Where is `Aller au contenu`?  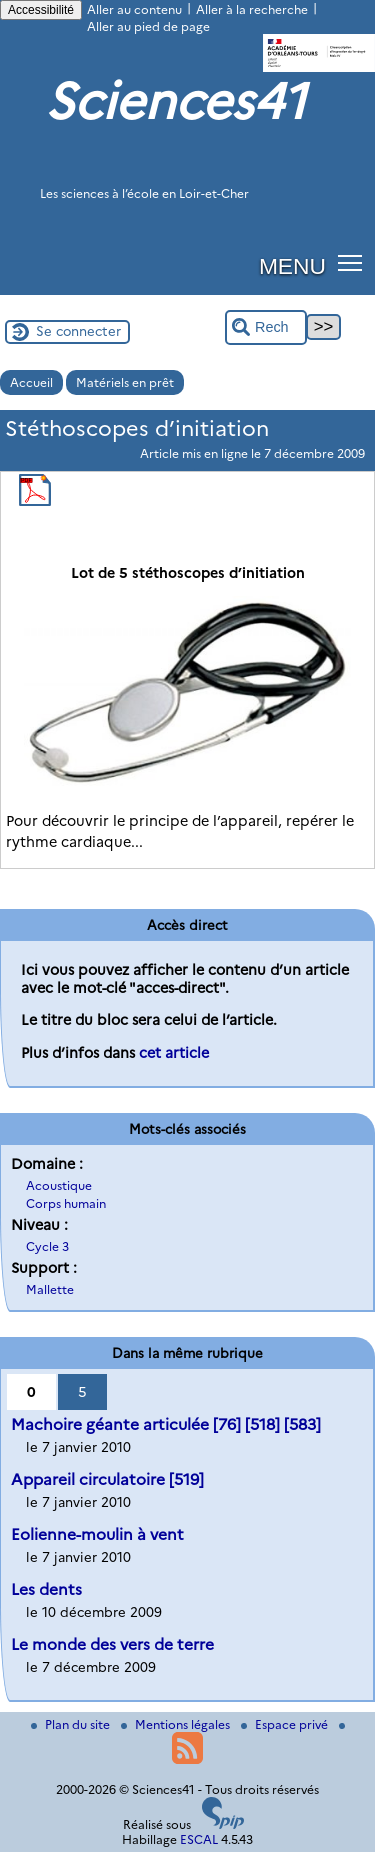
Aller au contenu is located at coordinates (134, 9).